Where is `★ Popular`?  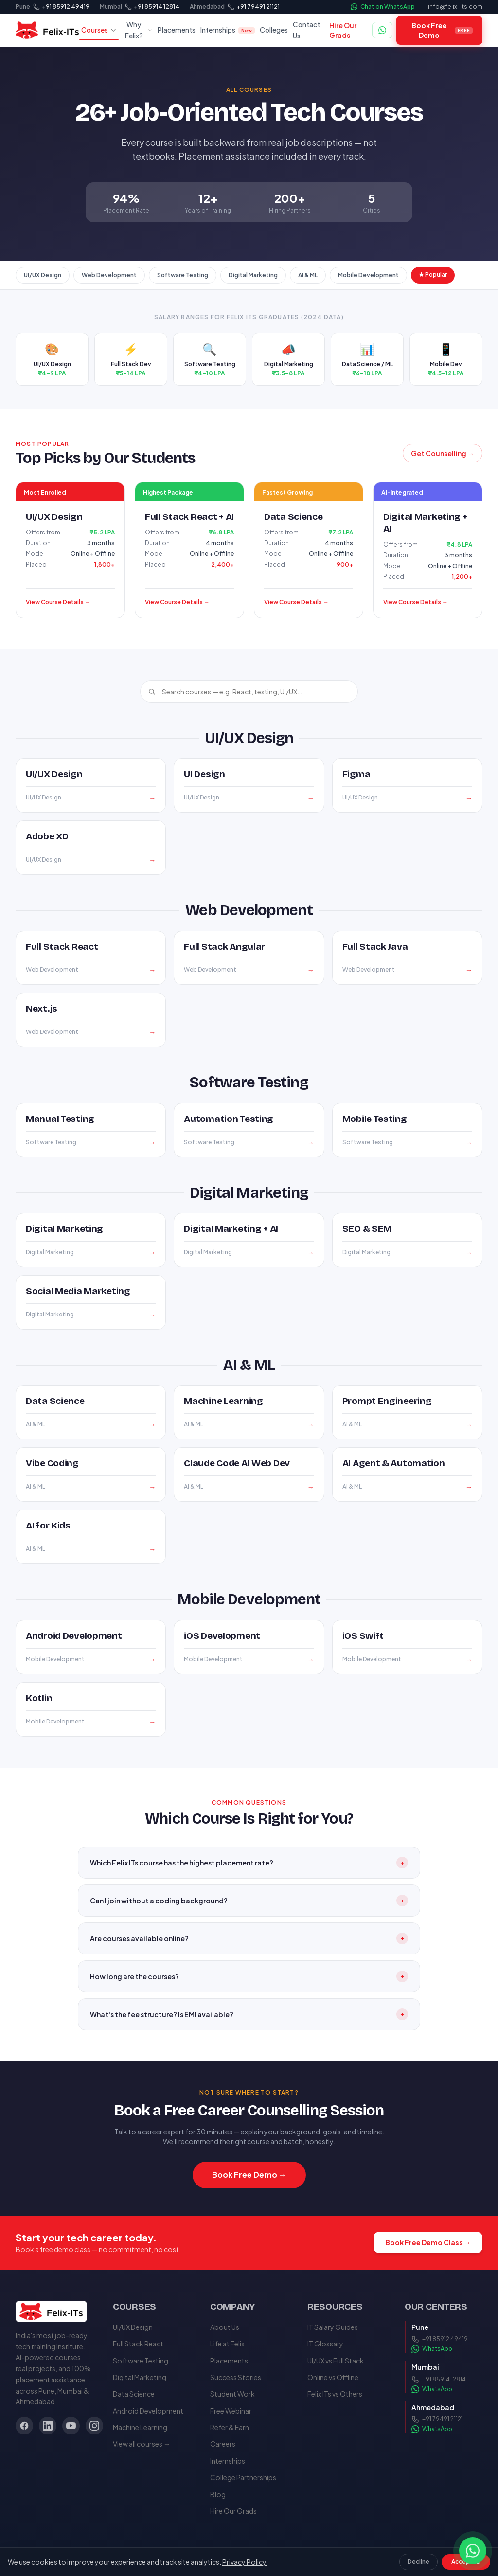 ★ Popular is located at coordinates (433, 274).